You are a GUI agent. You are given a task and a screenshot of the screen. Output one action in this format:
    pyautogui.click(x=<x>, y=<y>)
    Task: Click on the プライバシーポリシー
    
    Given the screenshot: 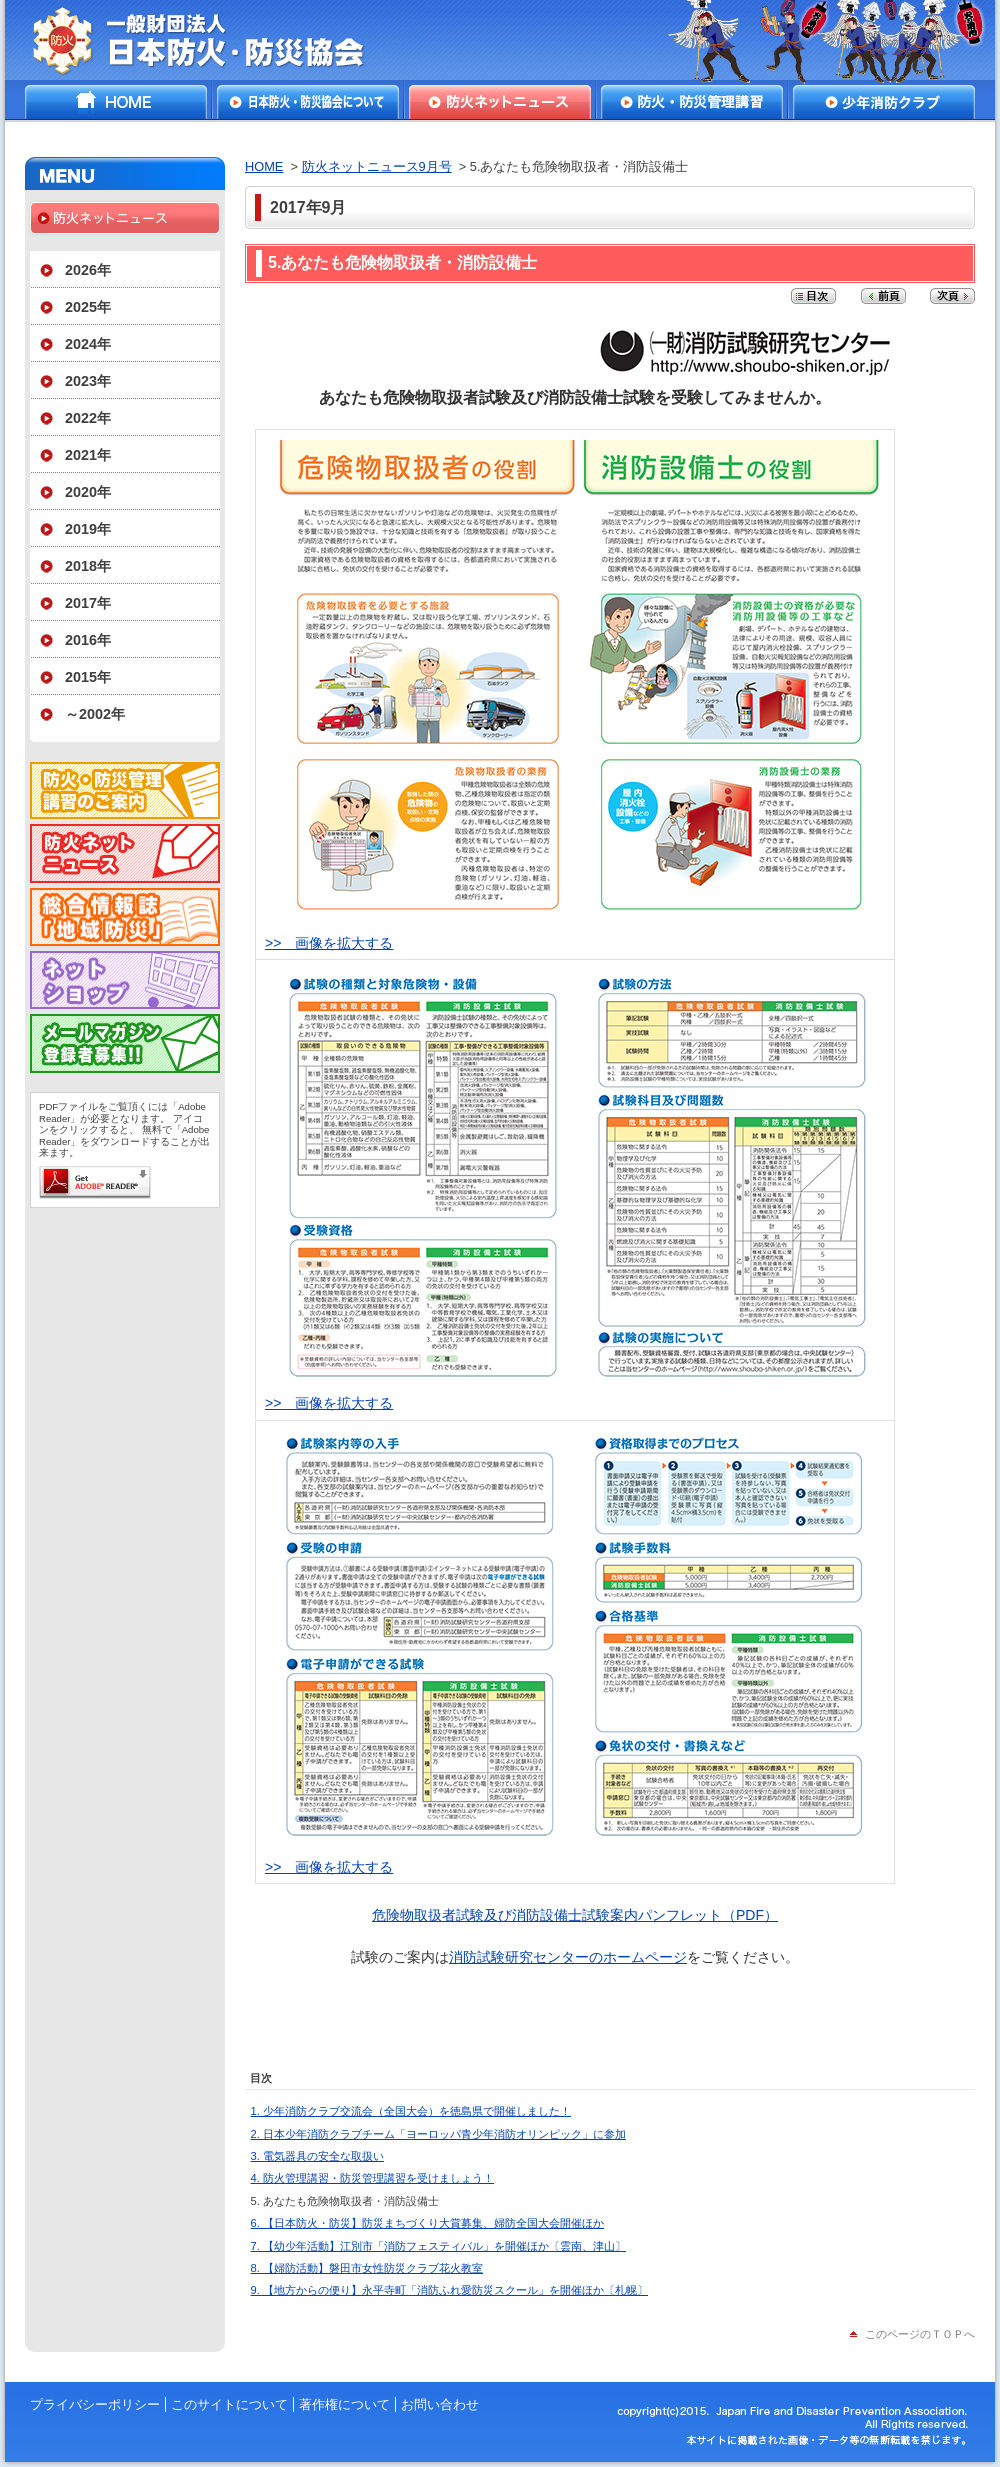 What is the action you would take?
    pyautogui.click(x=95, y=2404)
    